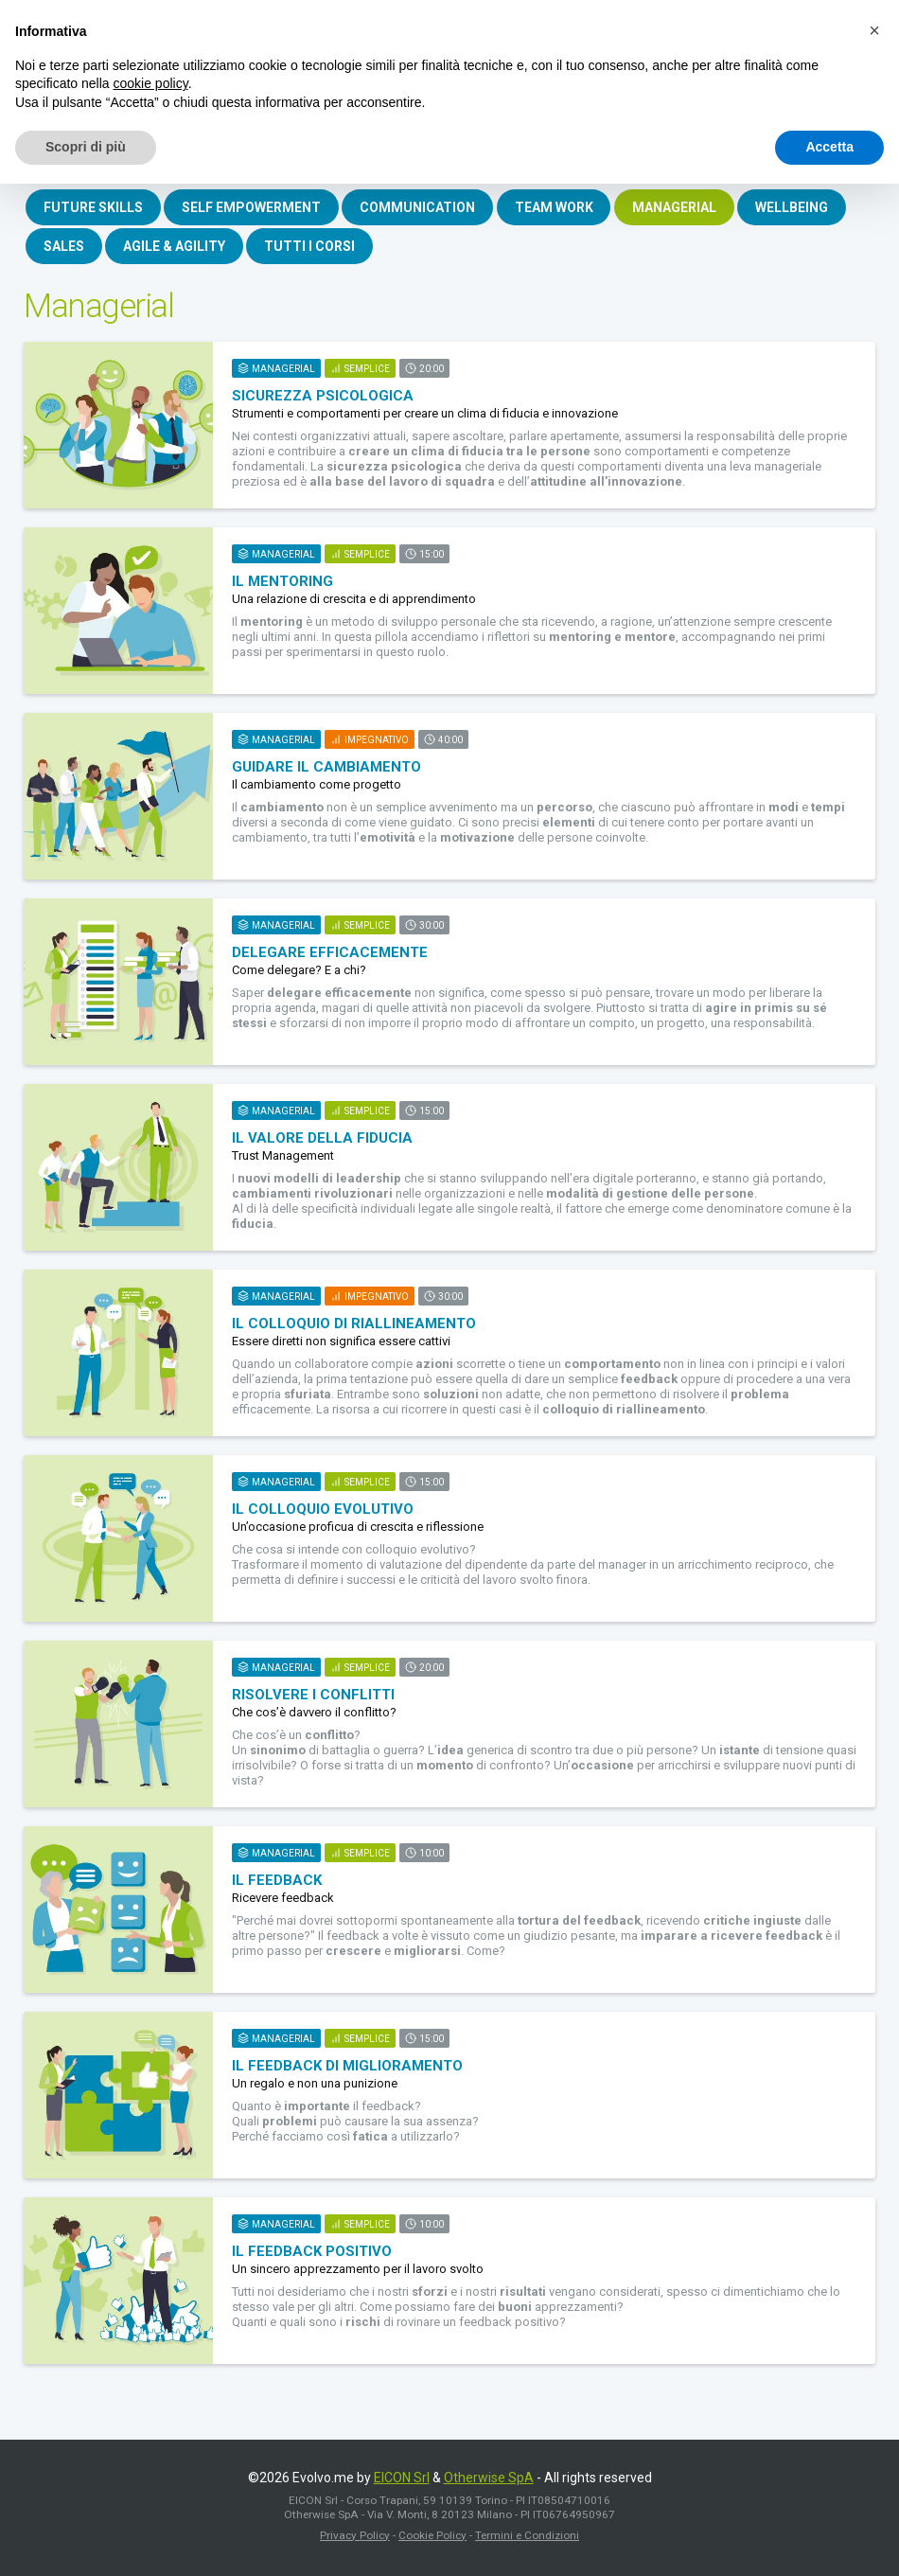 This screenshot has height=2576, width=899. Describe the element at coordinates (685, 208) in the screenshot. I see `MANAGERIAL` at that location.